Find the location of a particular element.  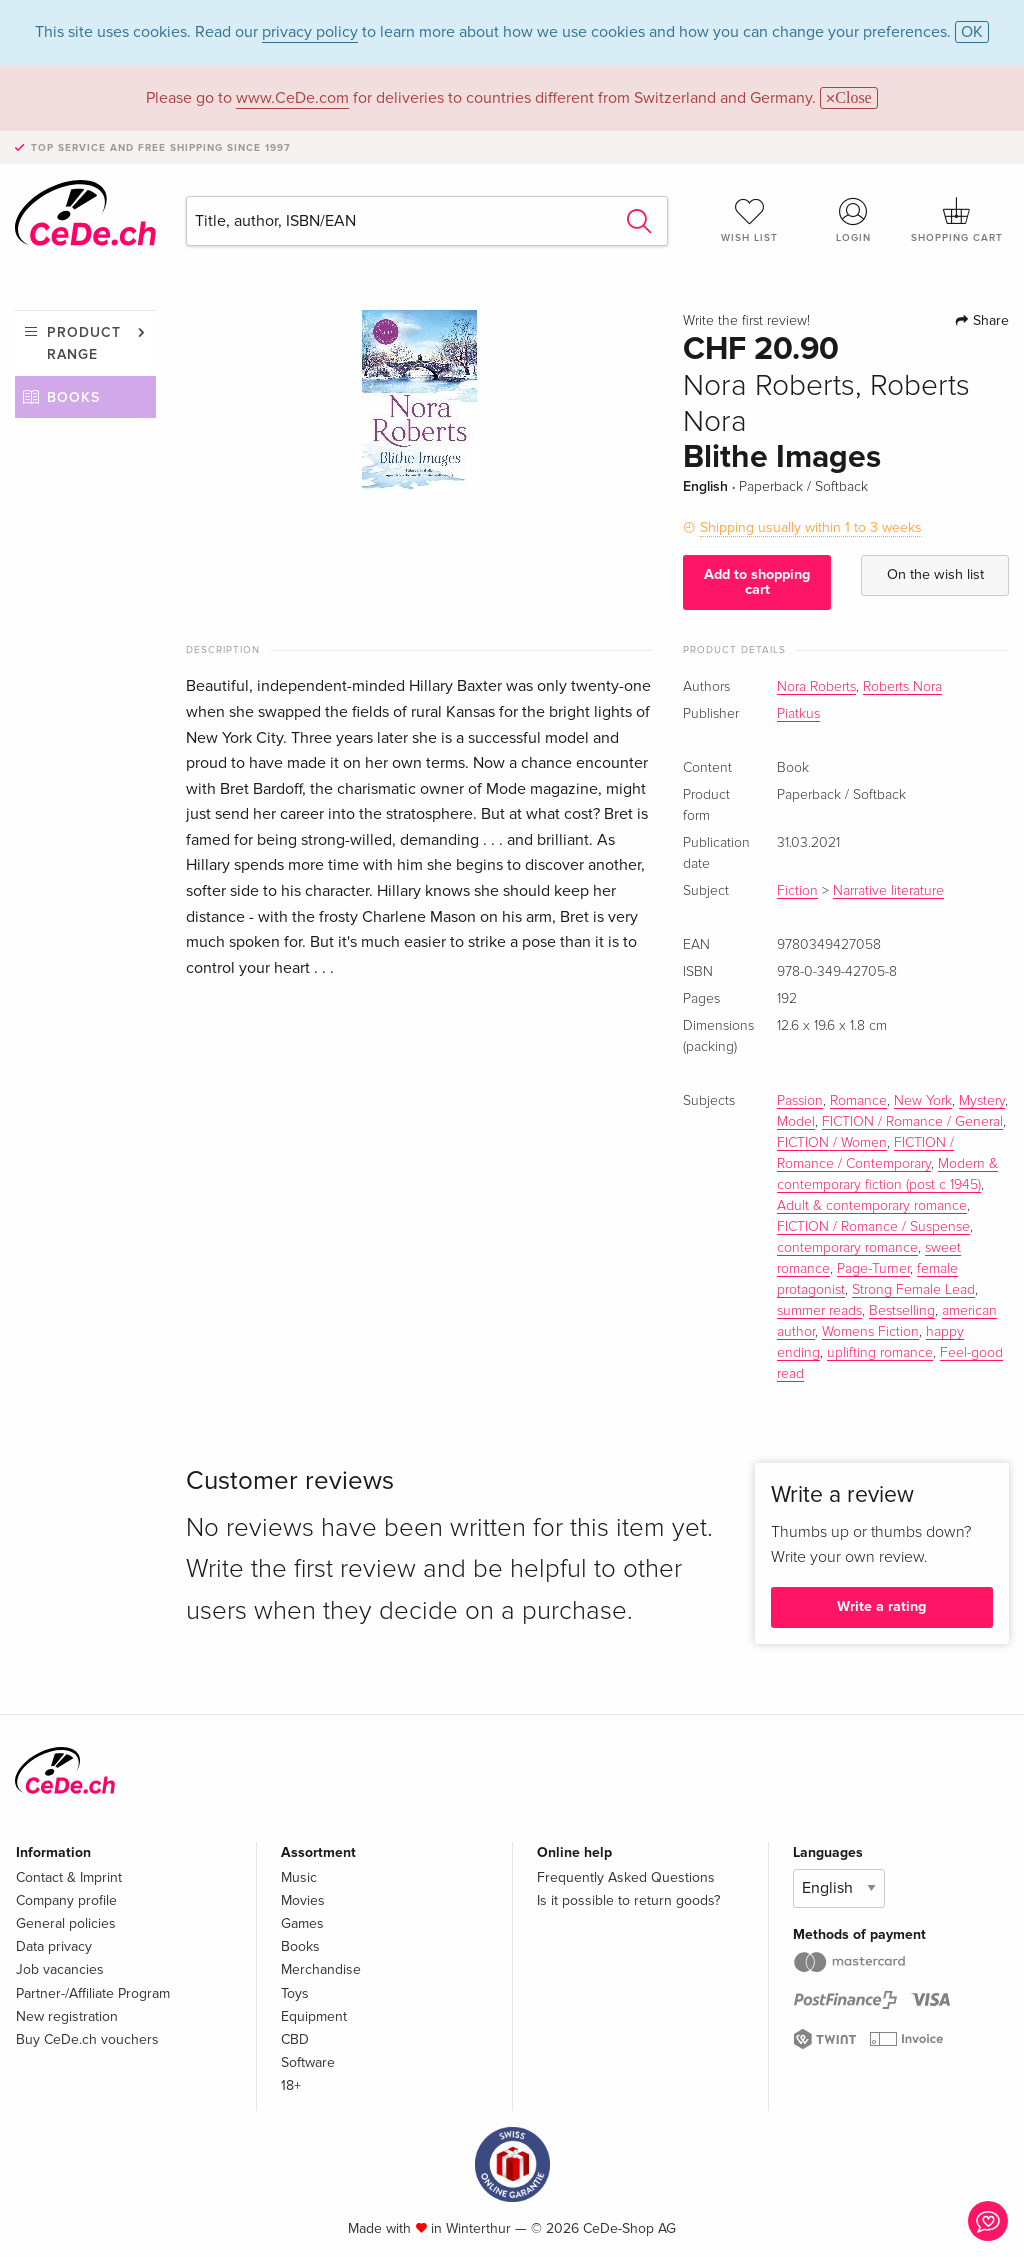

Software is located at coordinates (308, 2062).